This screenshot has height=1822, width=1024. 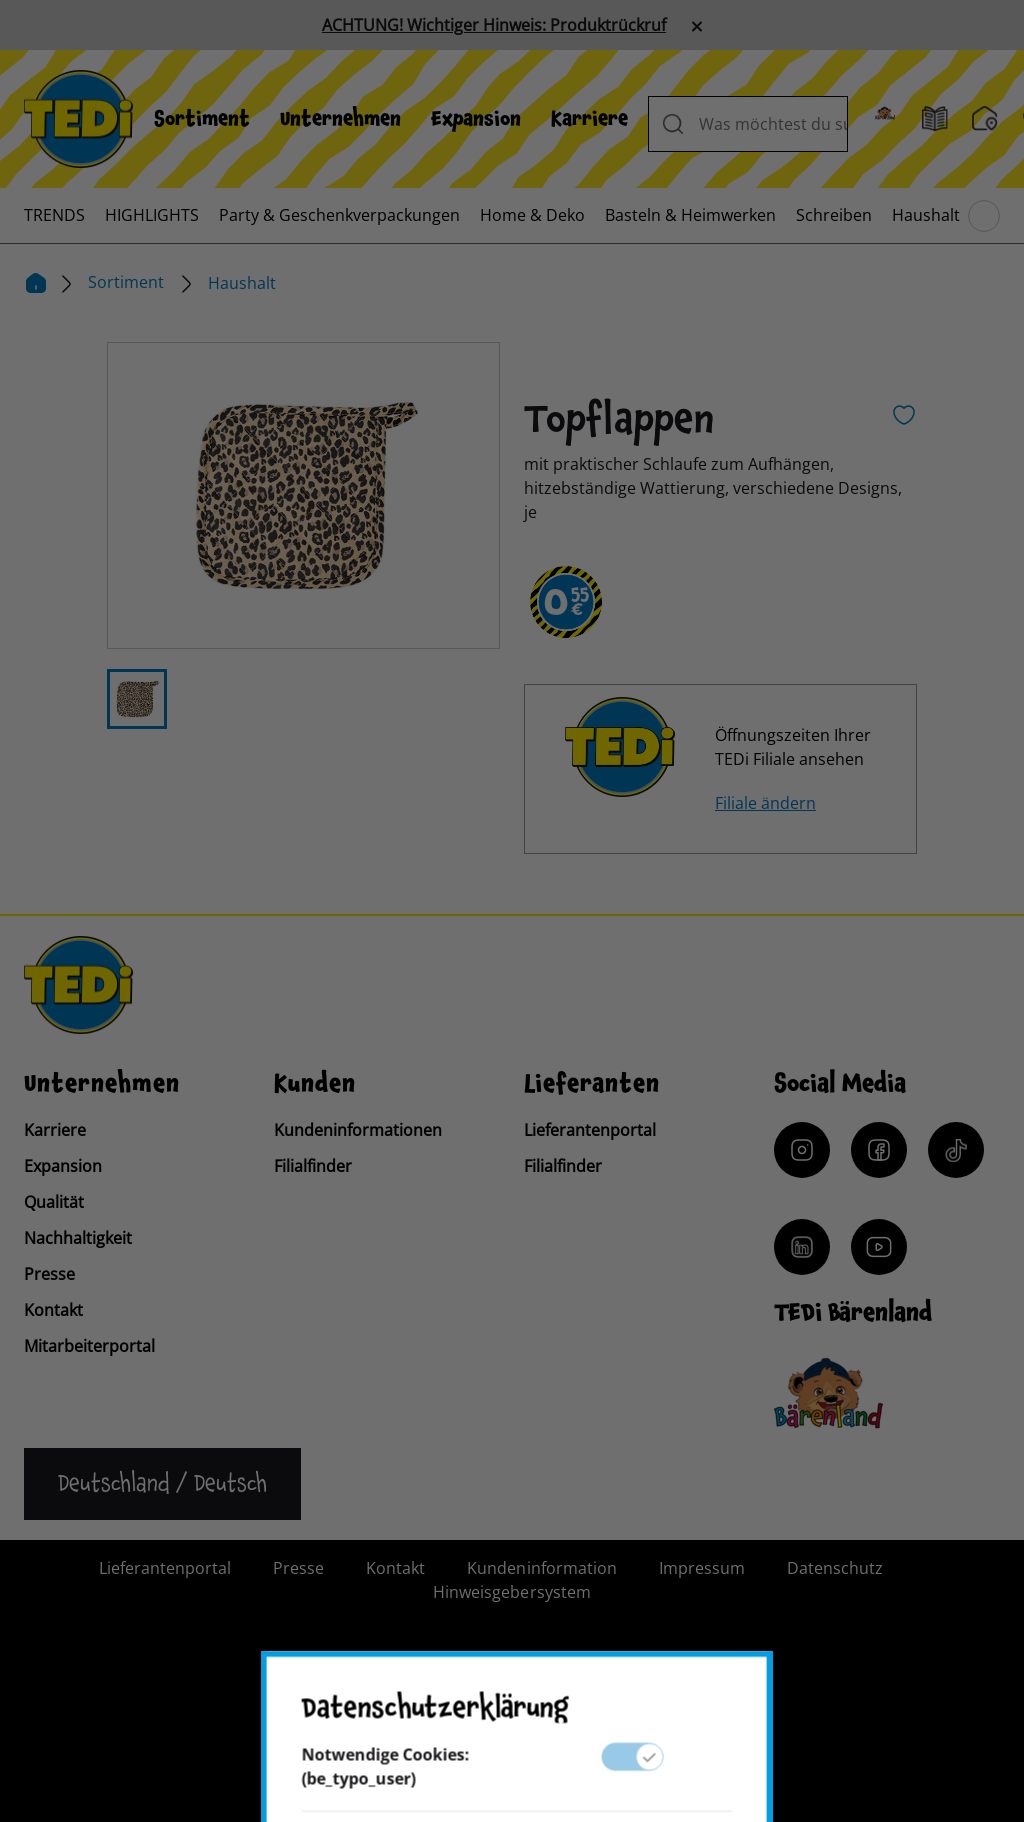 I want to click on Unternehmen, so click(x=340, y=119).